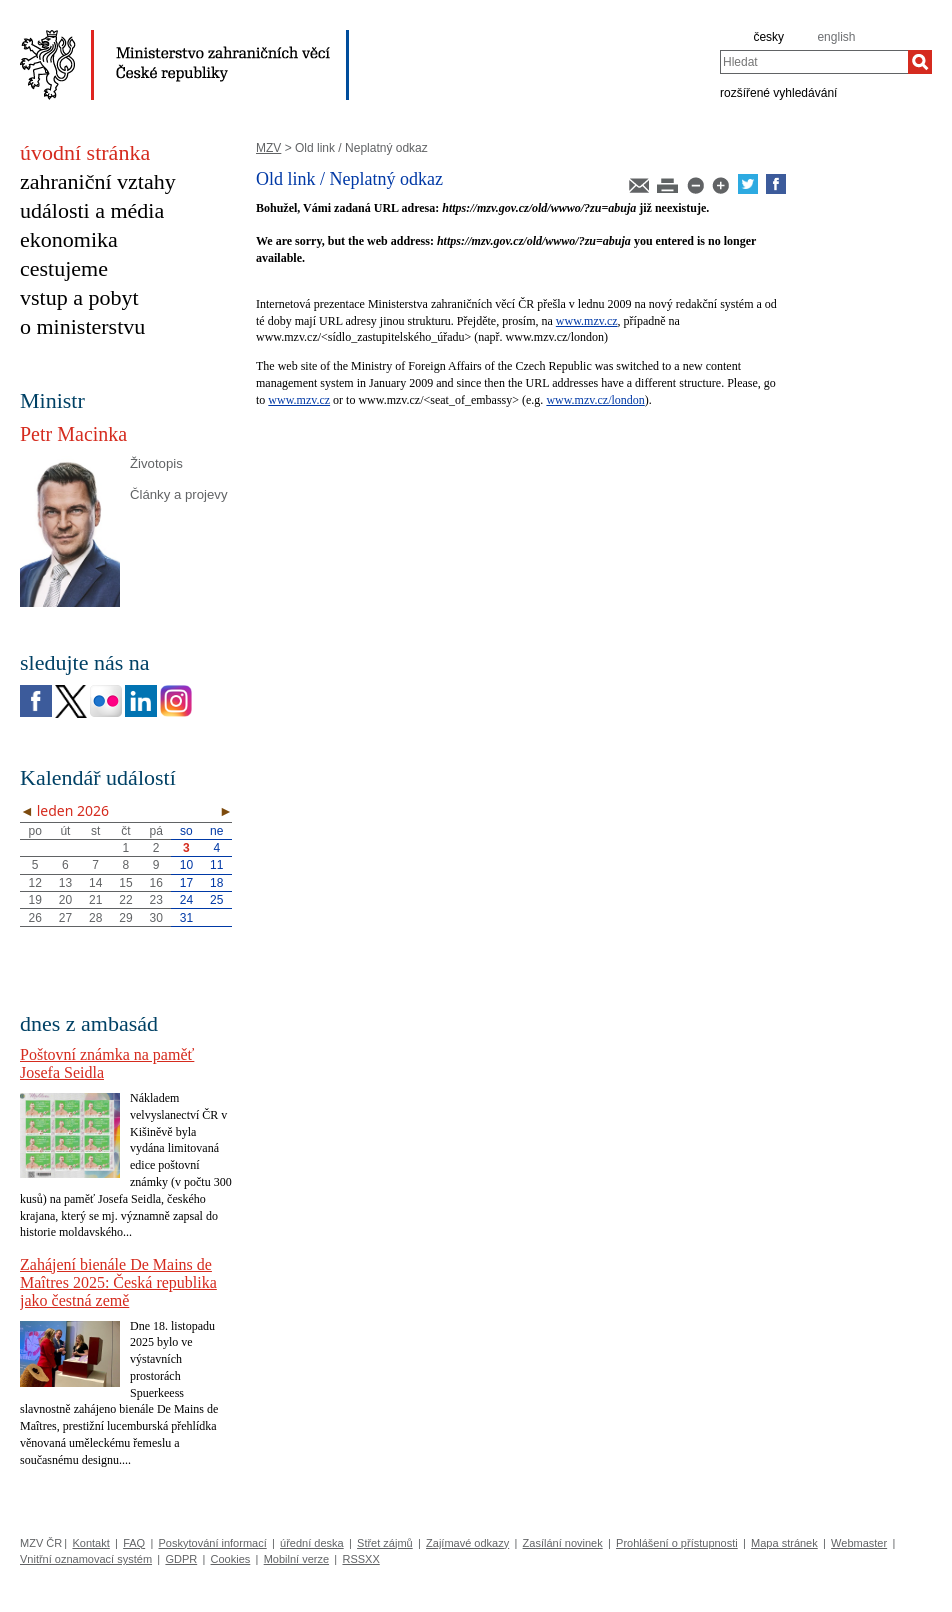 This screenshot has width=952, height=1612. I want to click on Zahájení bienále De Mains de Maîtres 2025: Česká republika jako čestná země, so click(118, 1282).